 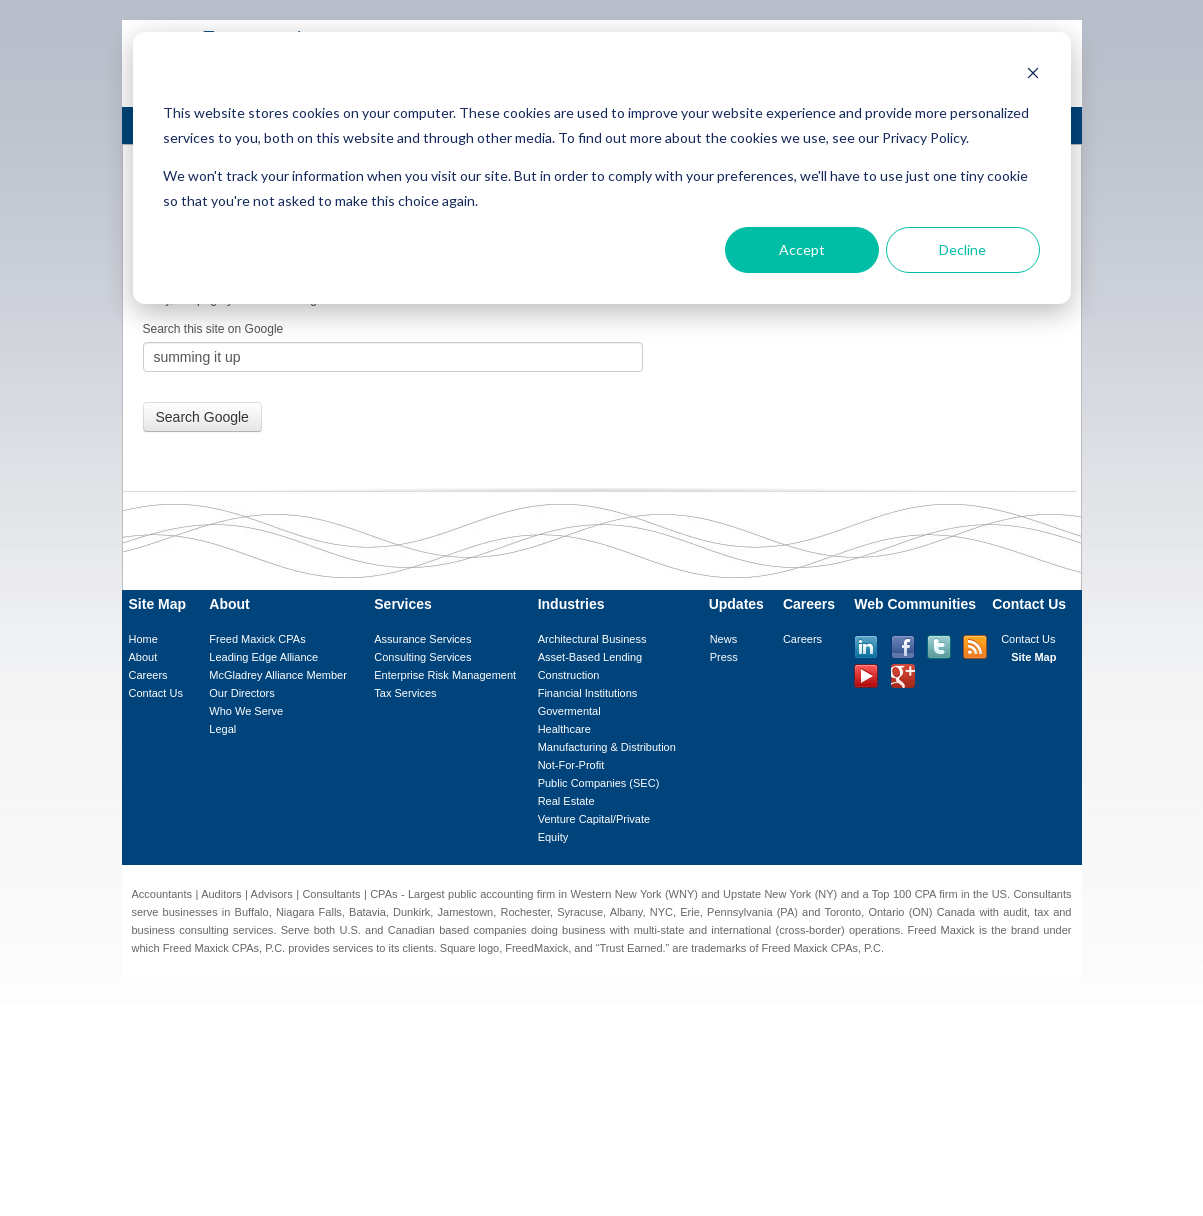 I want to click on Search this site on Google, so click(x=213, y=329).